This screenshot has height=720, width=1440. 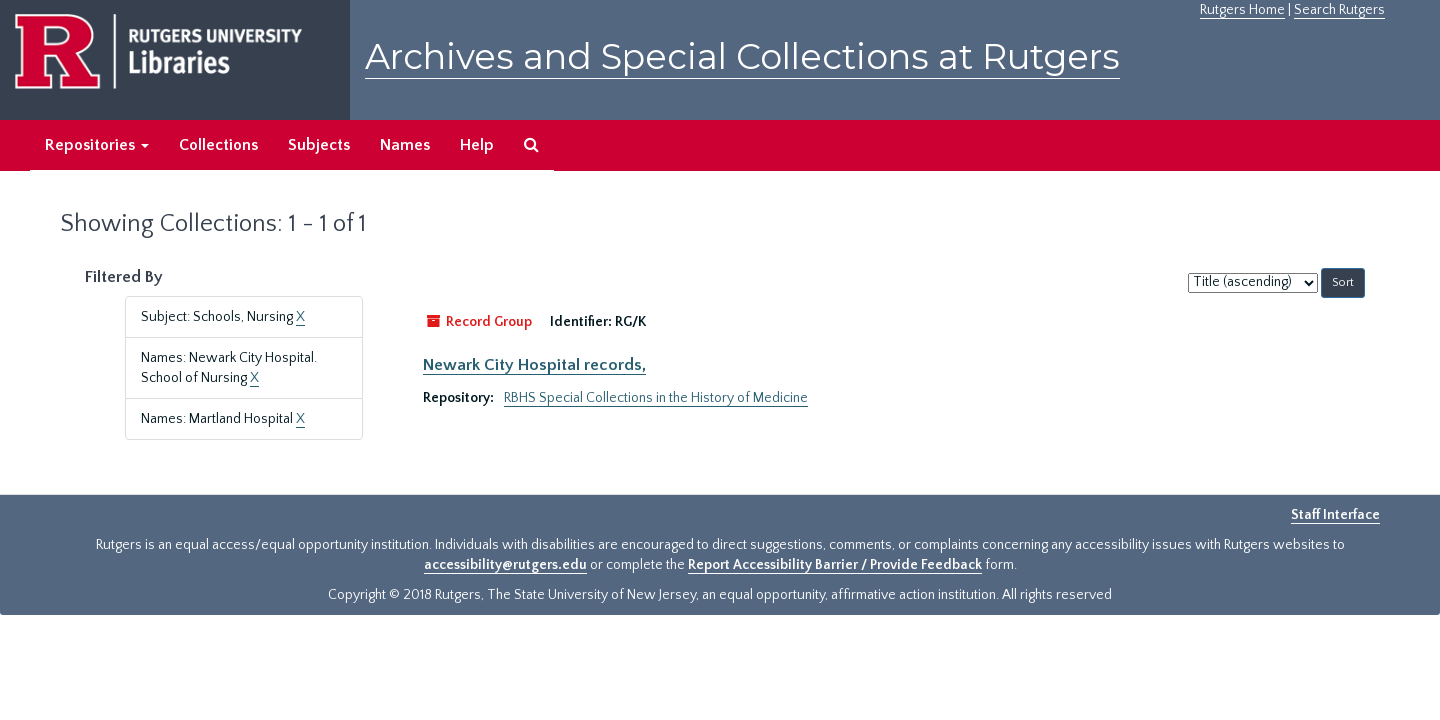 I want to click on Archives and Special Collections at Rutgers, so click(x=742, y=56).